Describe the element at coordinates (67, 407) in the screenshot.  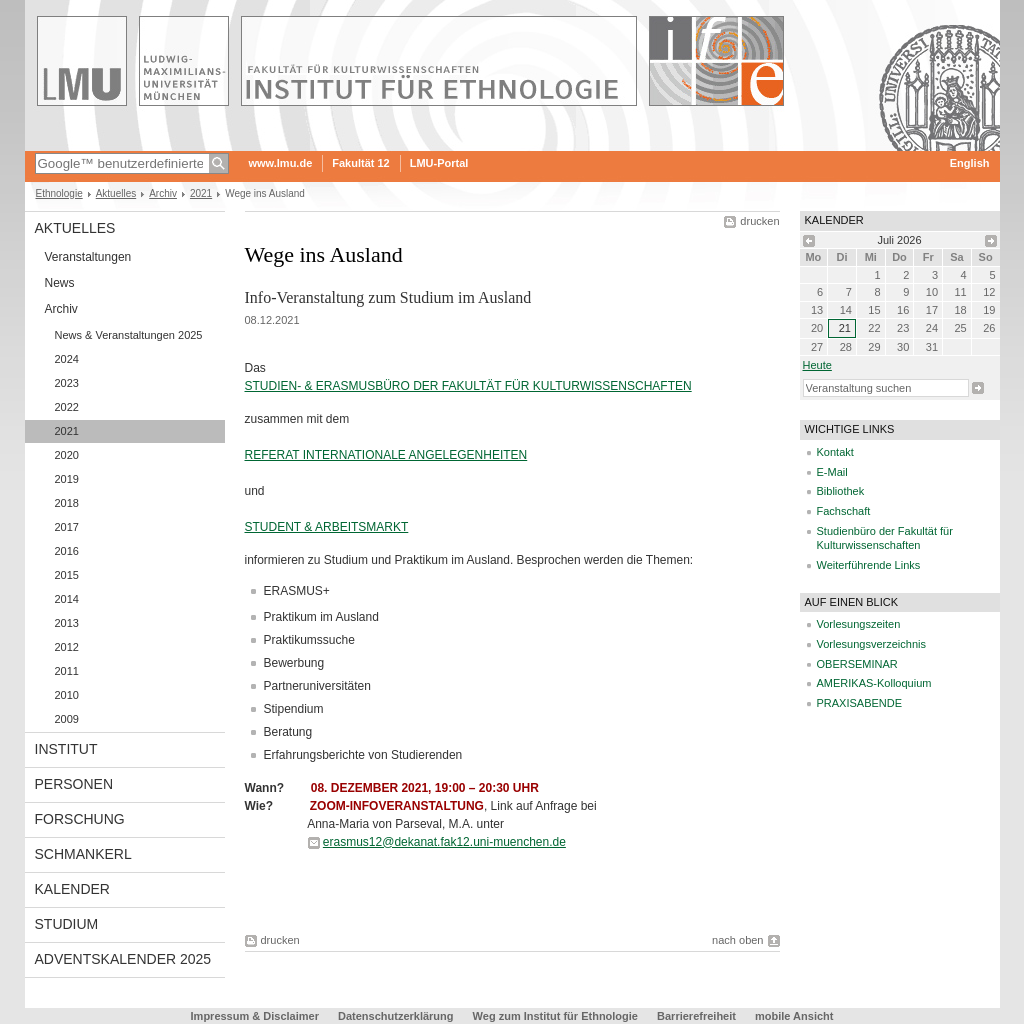
I see `2022` at that location.